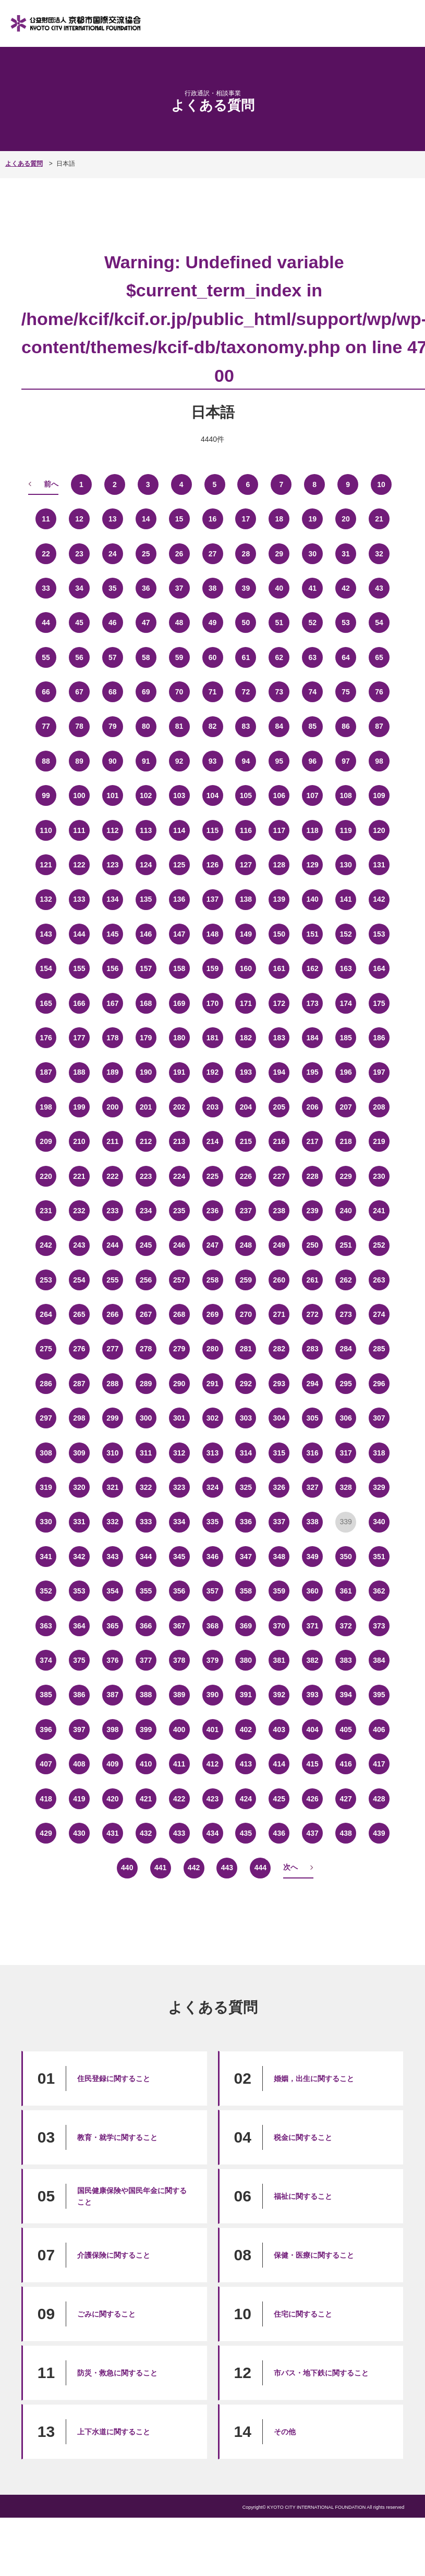  What do you see at coordinates (212, 1626) in the screenshot?
I see `368` at bounding box center [212, 1626].